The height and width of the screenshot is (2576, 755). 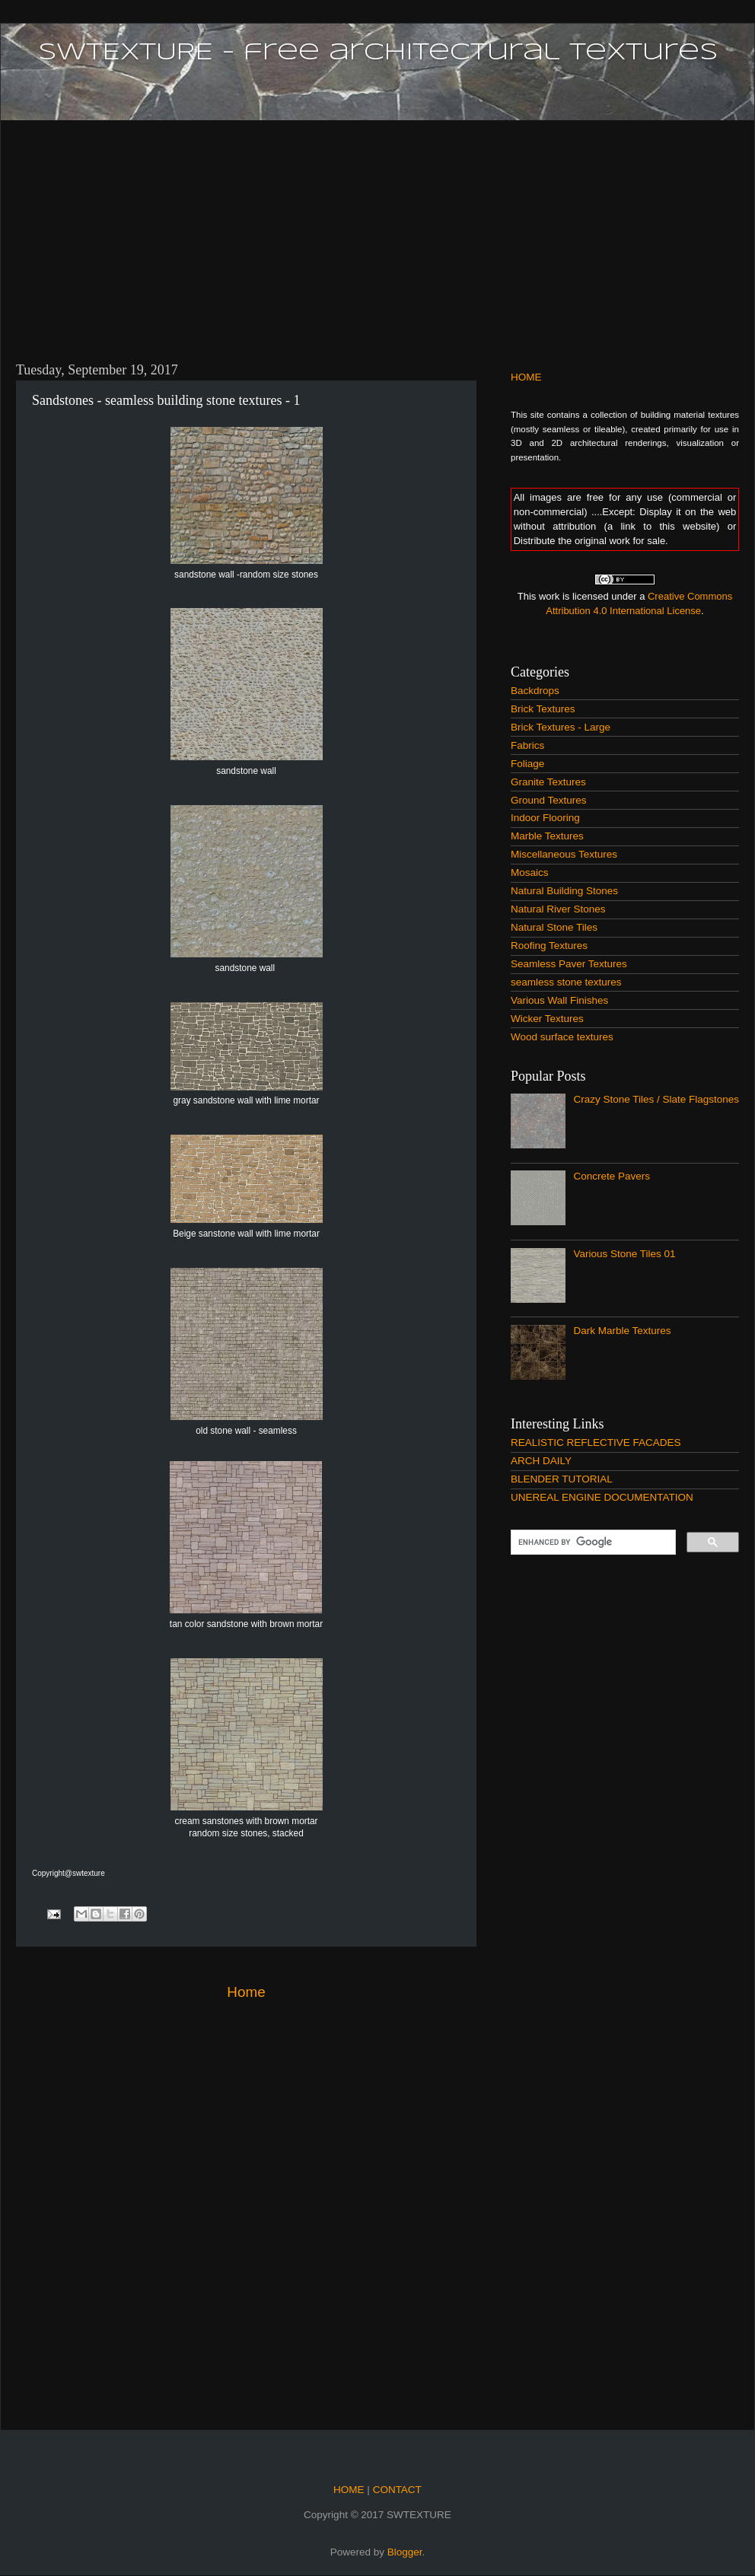 I want to click on Home, so click(x=246, y=1992).